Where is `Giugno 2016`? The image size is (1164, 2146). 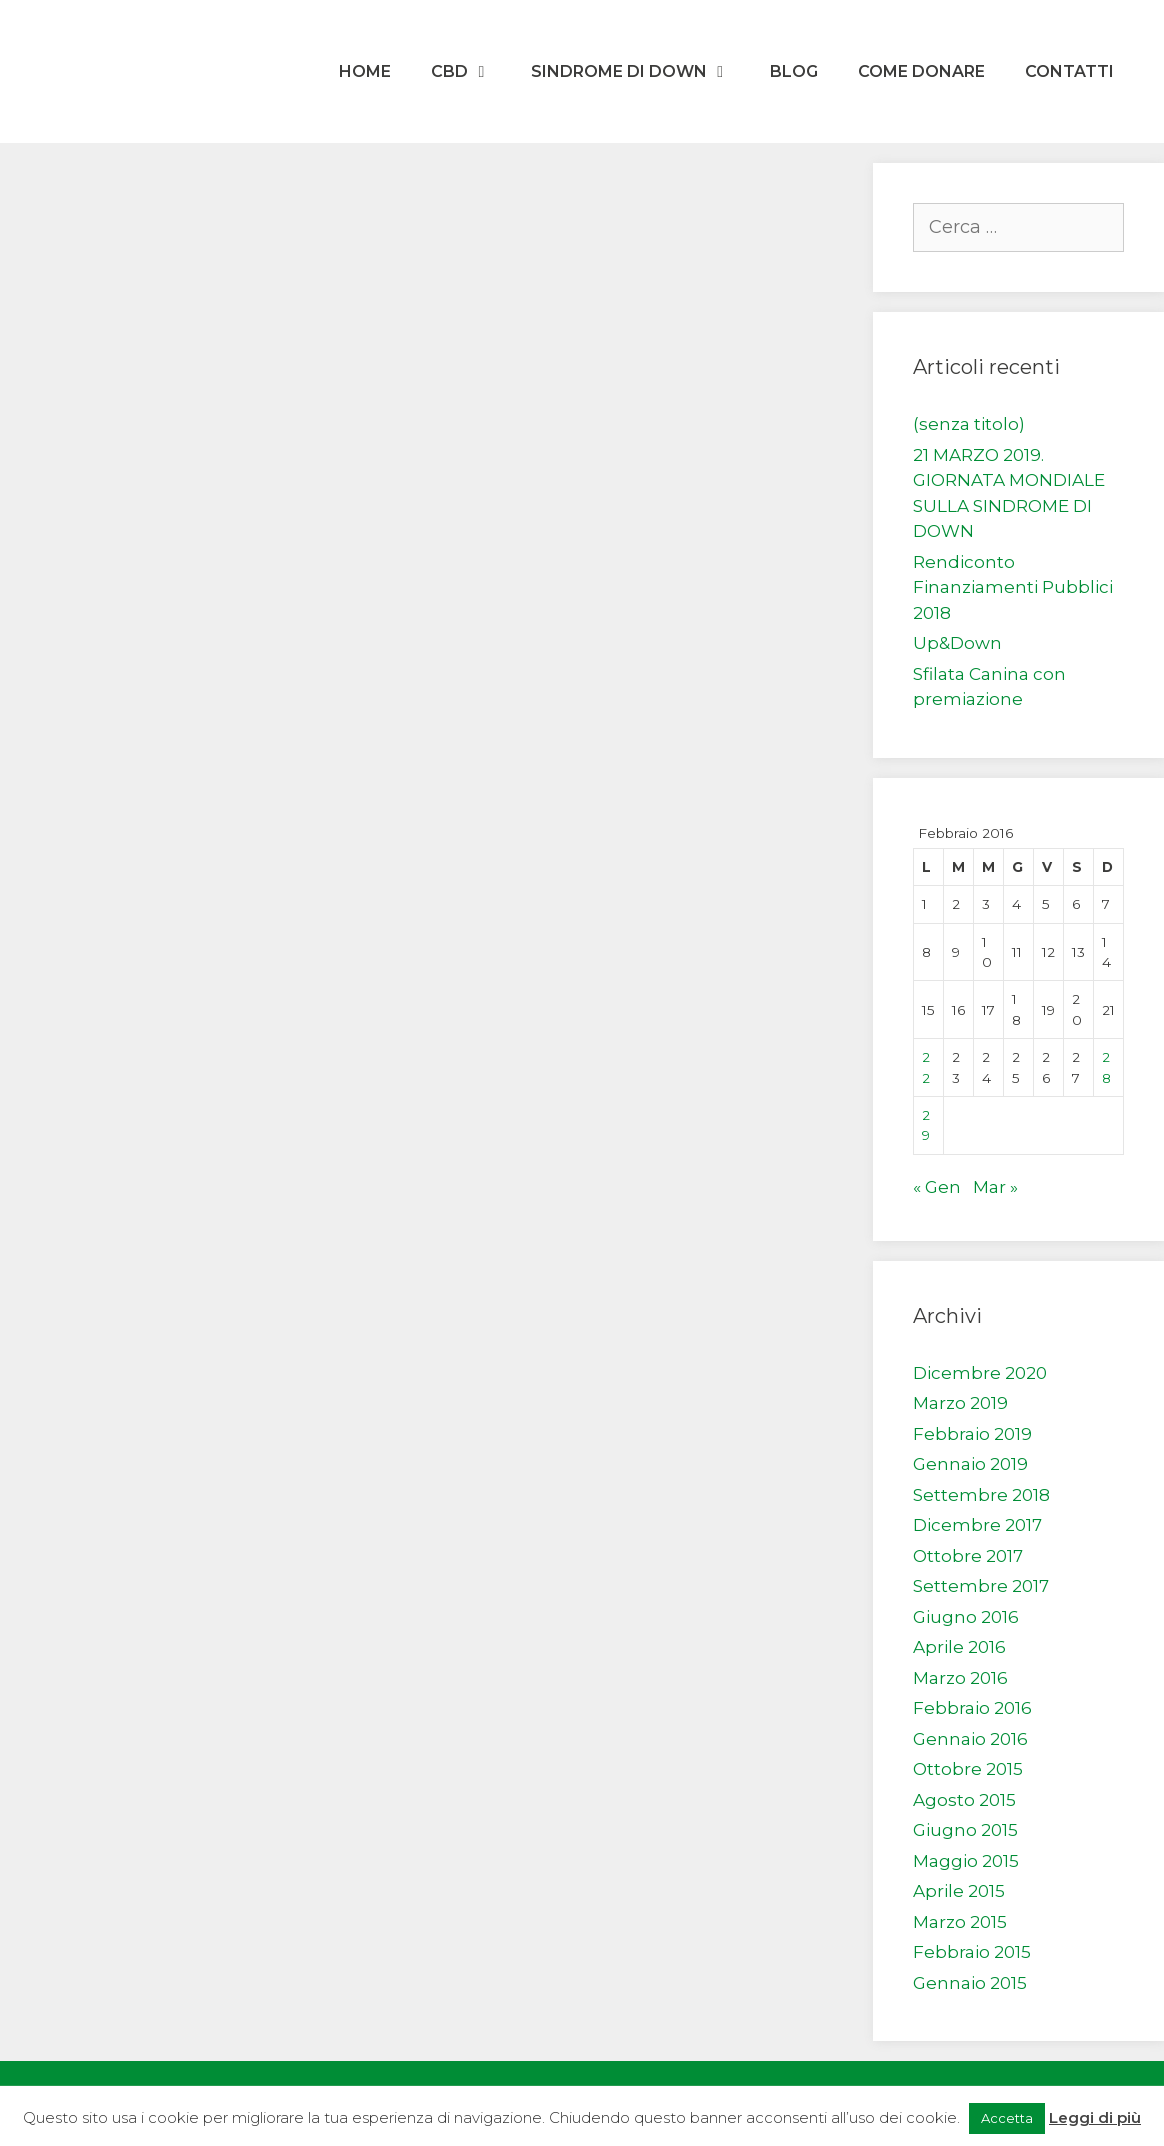
Giugno 2016 is located at coordinates (966, 1617).